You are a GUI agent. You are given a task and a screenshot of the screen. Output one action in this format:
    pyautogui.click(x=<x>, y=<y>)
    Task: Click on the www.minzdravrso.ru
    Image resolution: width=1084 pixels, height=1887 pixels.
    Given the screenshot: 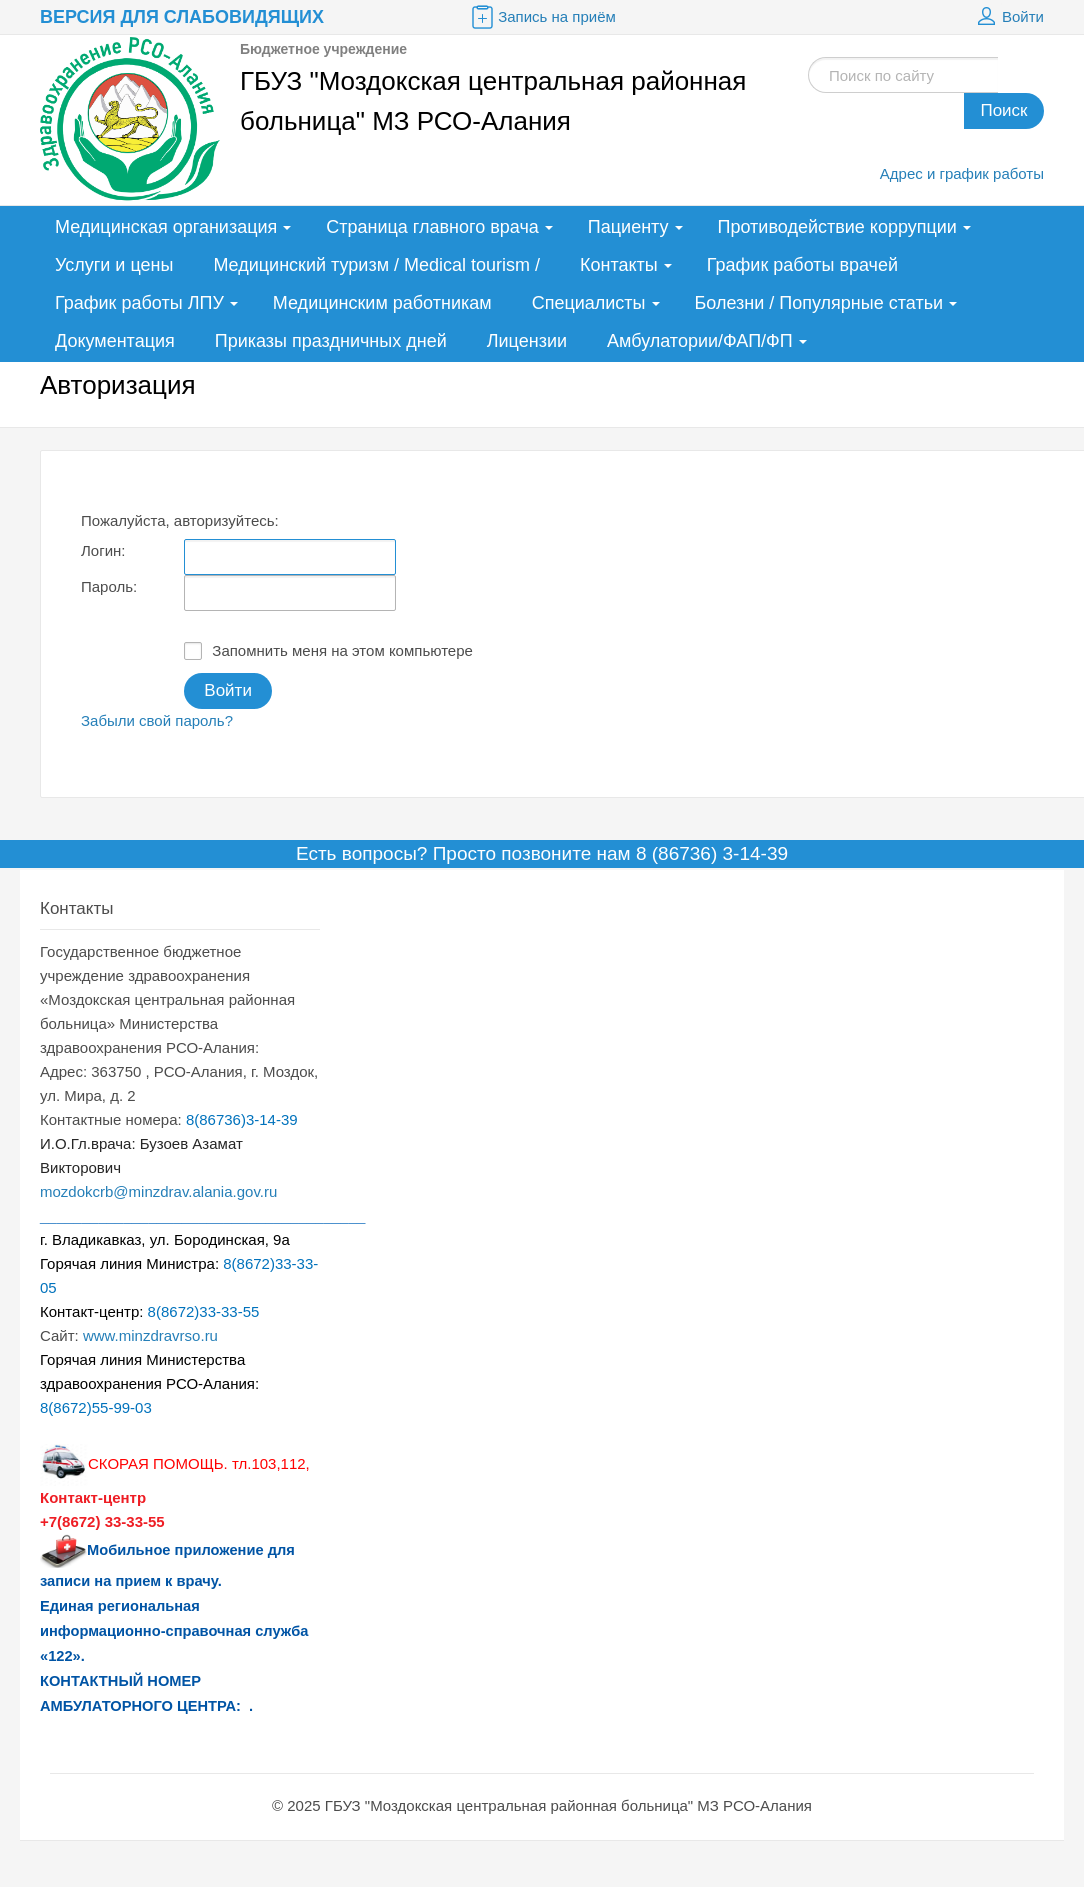 What is the action you would take?
    pyautogui.click(x=150, y=1335)
    